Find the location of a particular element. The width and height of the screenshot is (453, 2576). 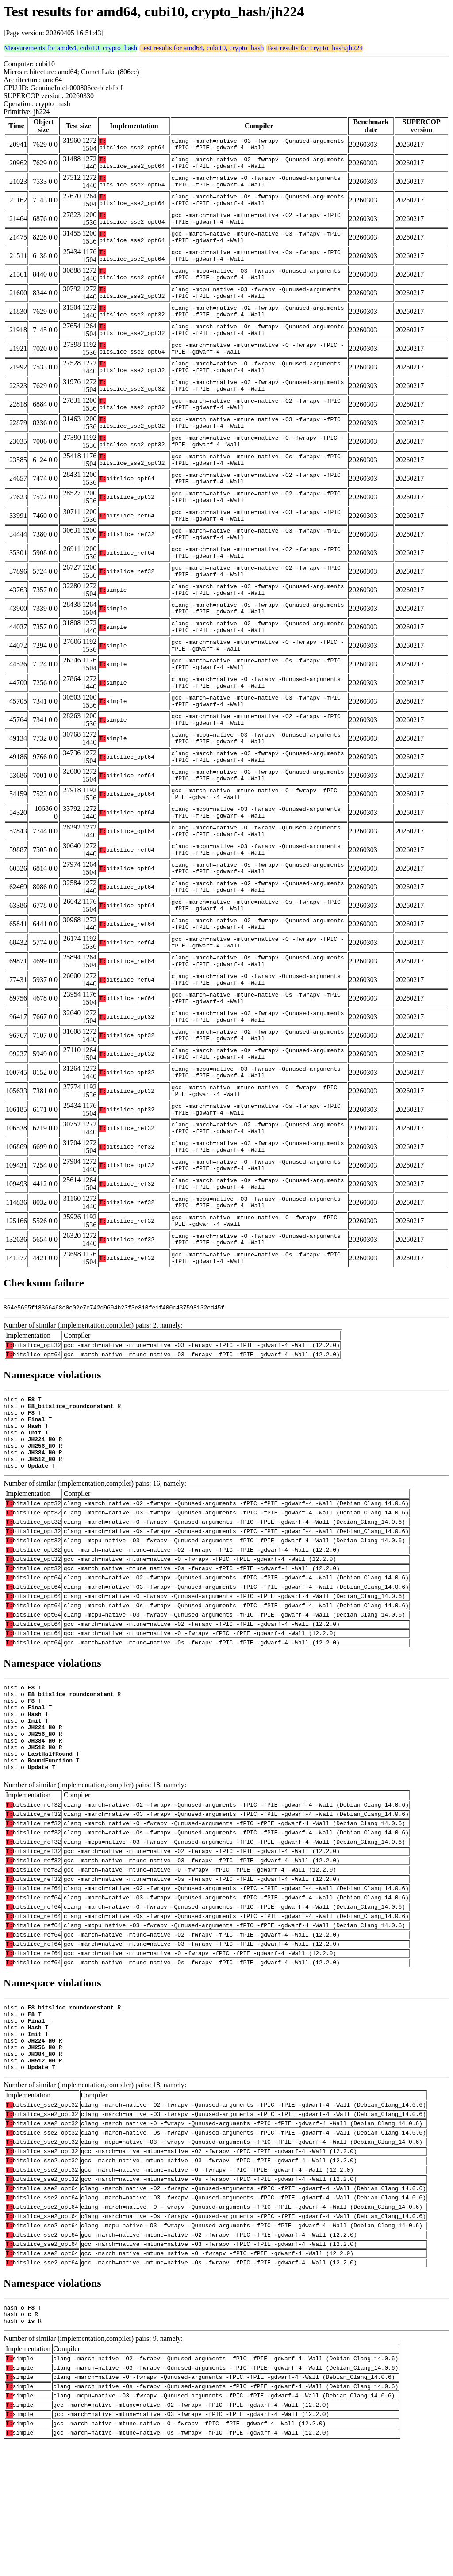

Test results for amd64, cubi10, crypto_hash is located at coordinates (202, 48).